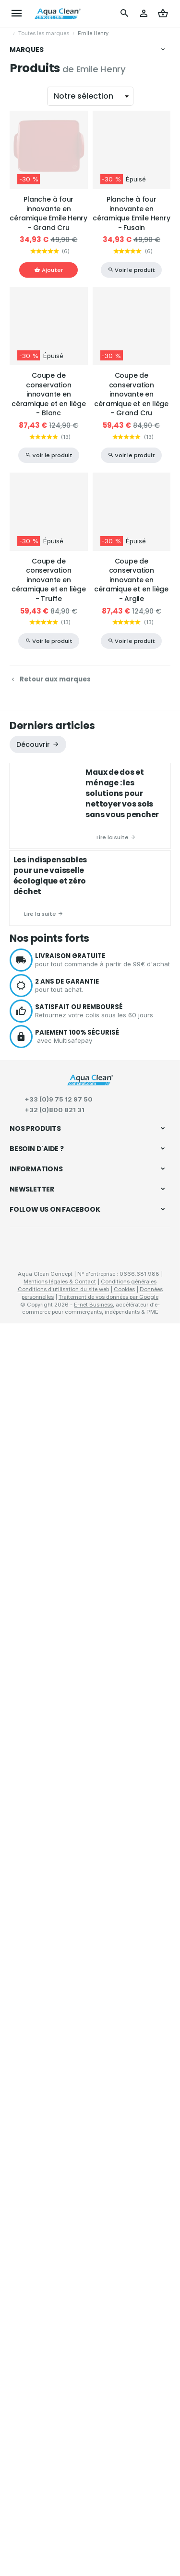  What do you see at coordinates (32, 1901) in the screenshot?
I see `Zéro déchets` at bounding box center [32, 1901].